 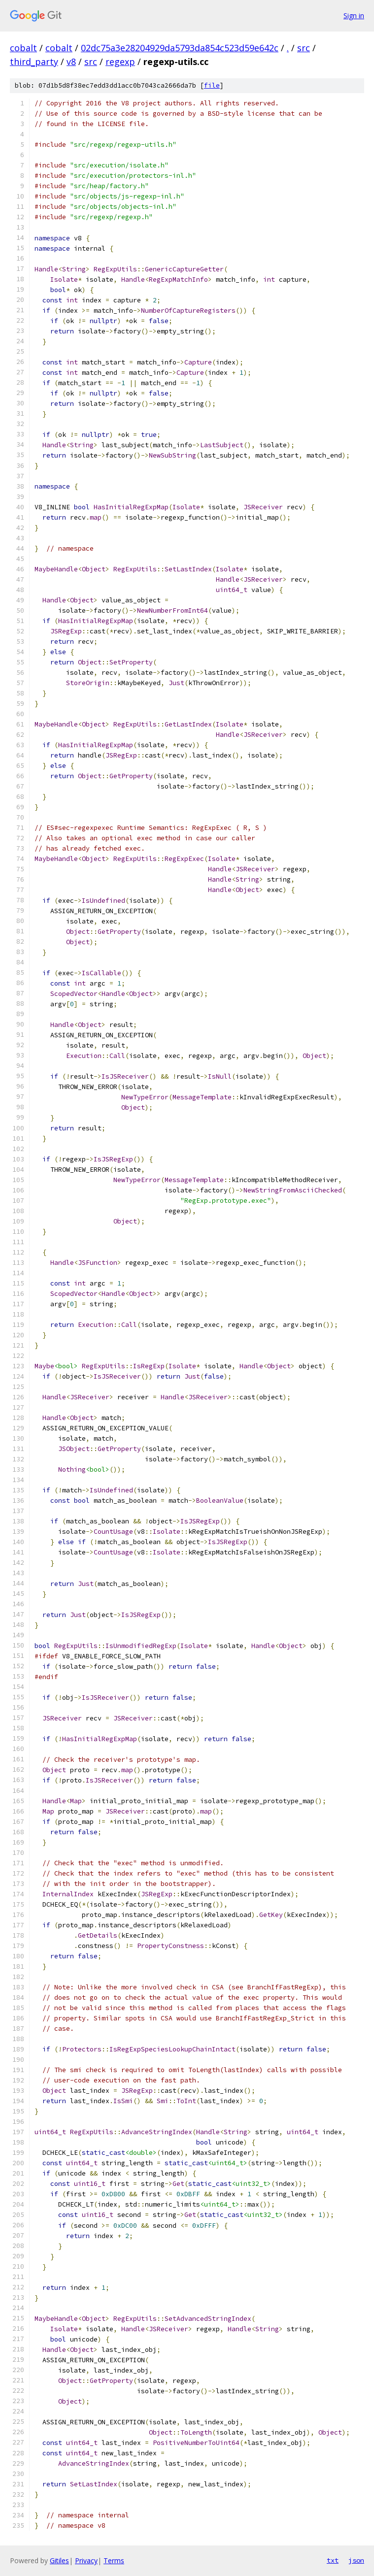 I want to click on json, so click(x=356, y=2560).